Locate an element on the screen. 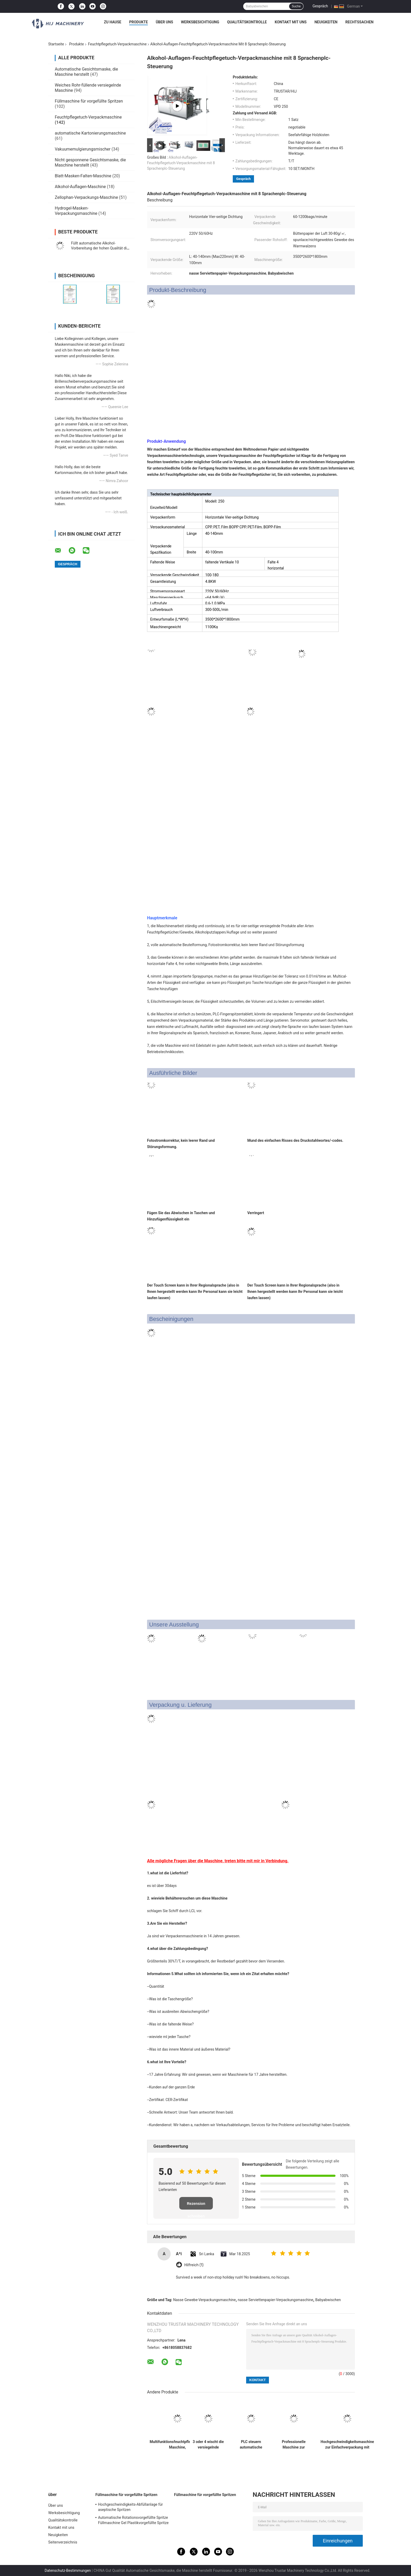  Hochgeschwindigkeits-Abfüllanlage für aseptische Spritzen is located at coordinates (130, 2507).